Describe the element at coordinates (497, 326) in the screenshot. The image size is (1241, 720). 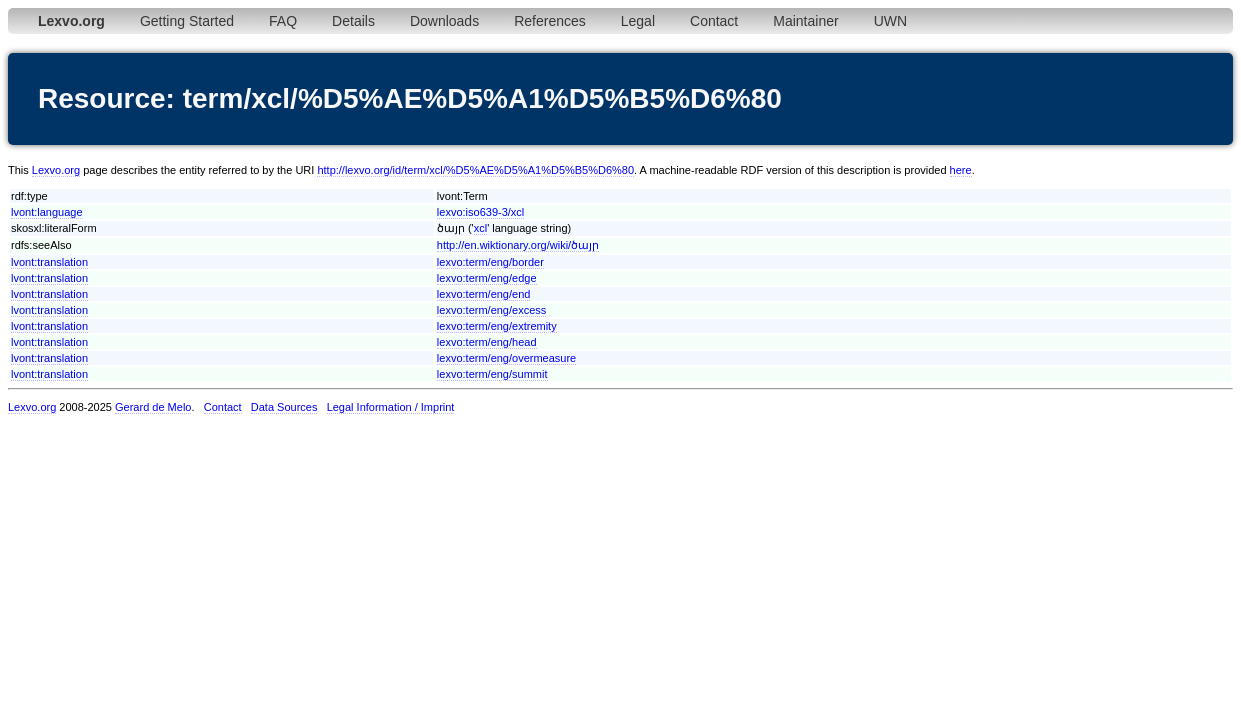
I see `lexvo:term/eng/extremity` at that location.